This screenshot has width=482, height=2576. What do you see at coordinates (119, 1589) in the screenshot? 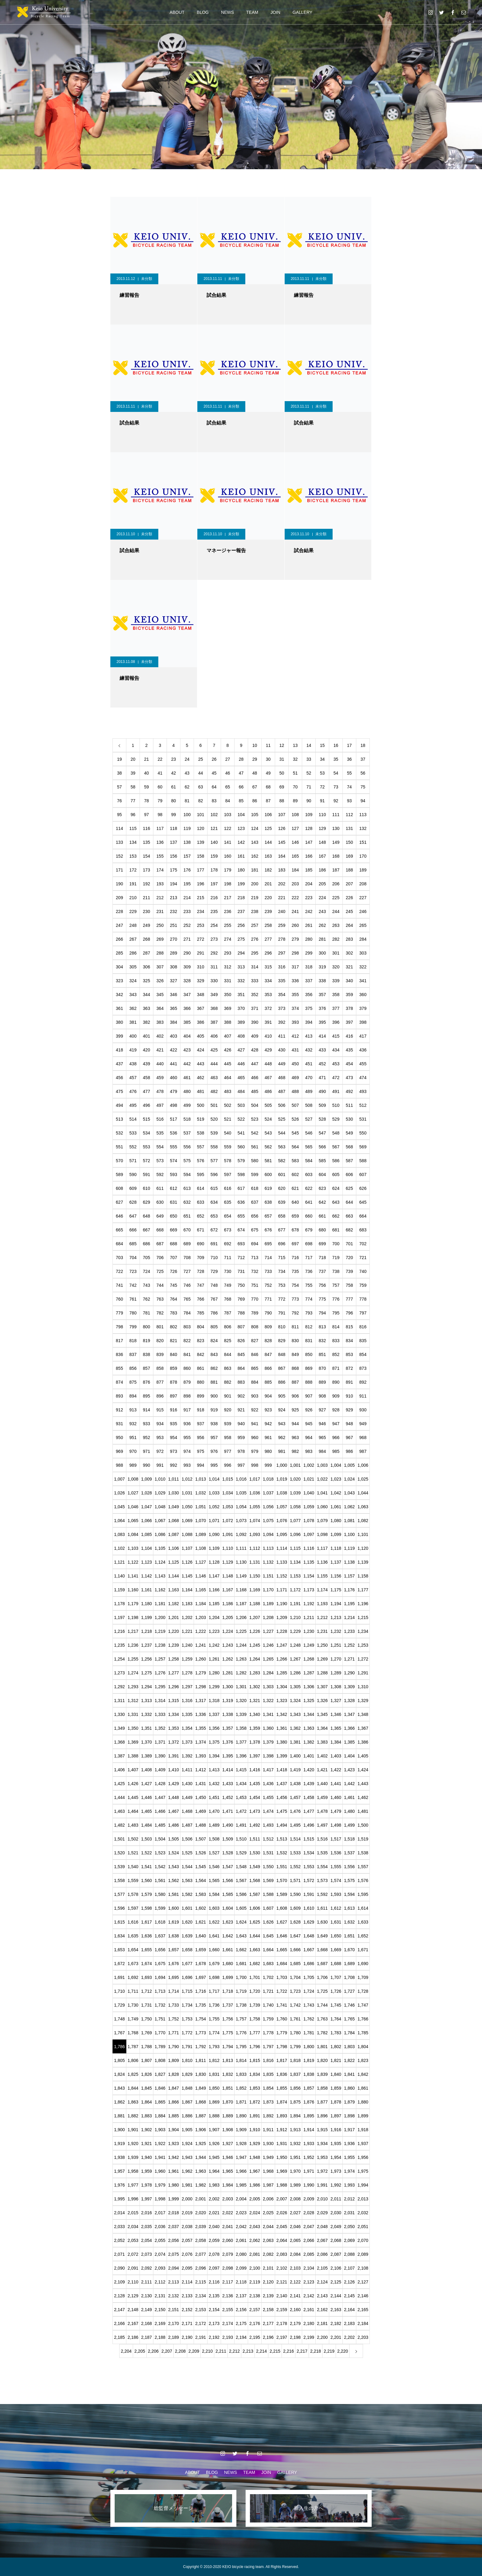
I see `1,159` at bounding box center [119, 1589].